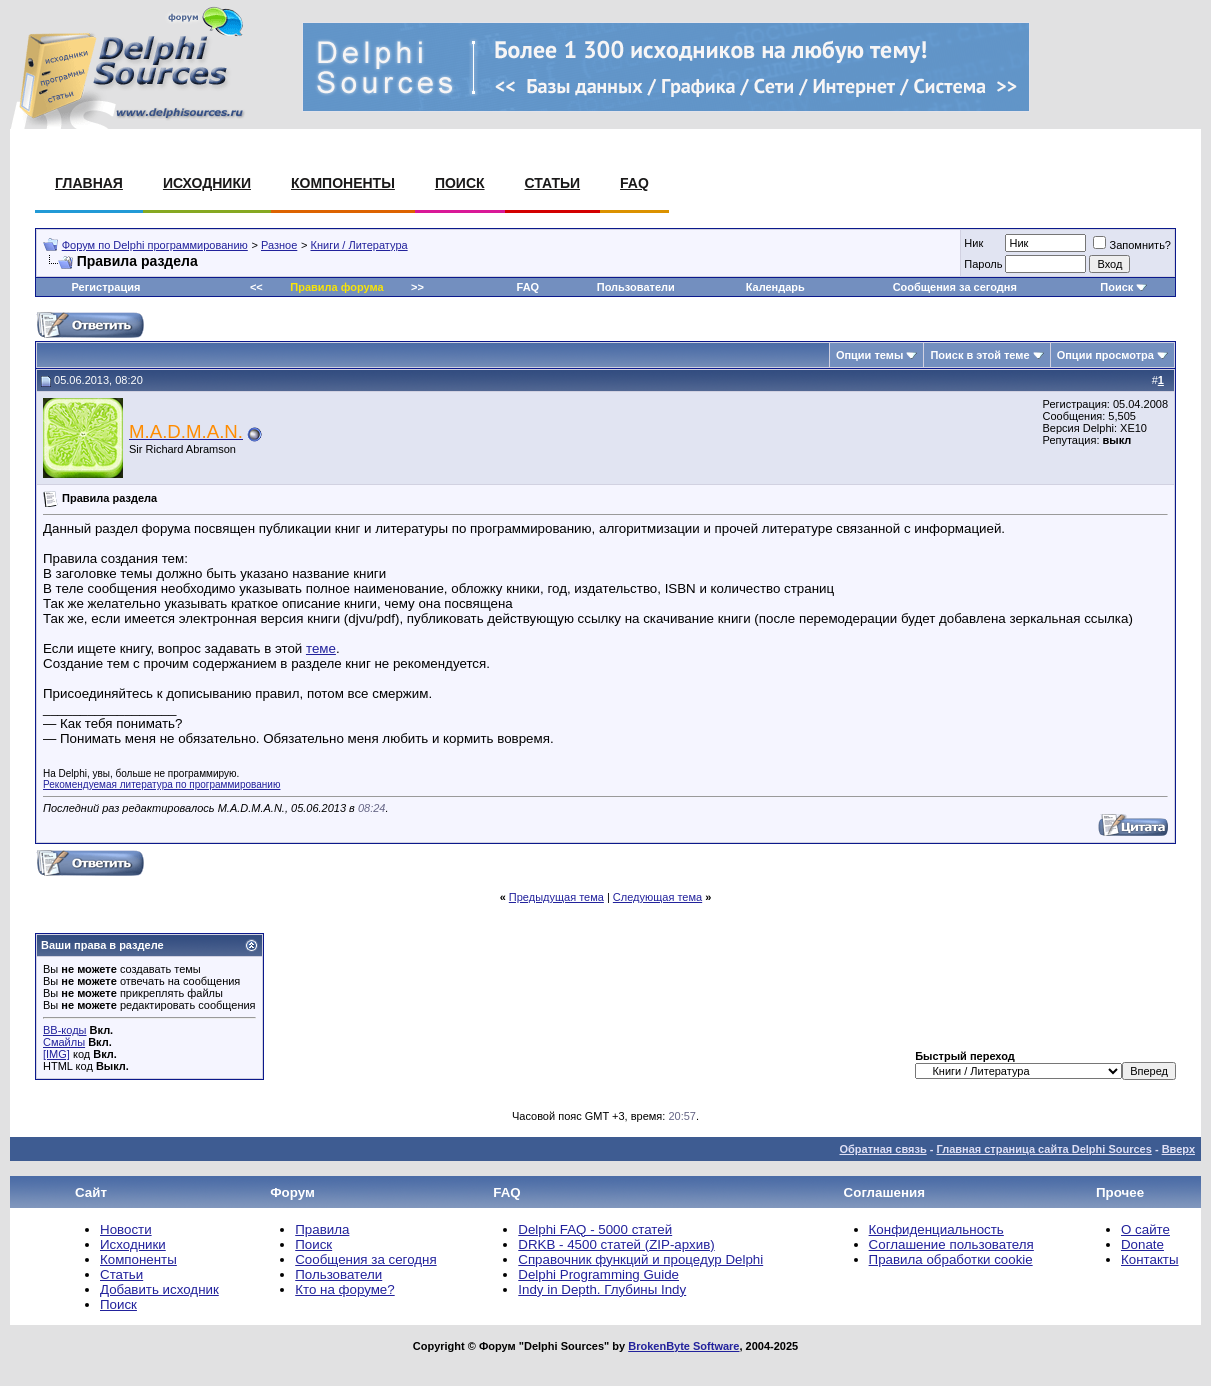 Image resolution: width=1211 pixels, height=1386 pixels. I want to click on Исходники, so click(207, 183).